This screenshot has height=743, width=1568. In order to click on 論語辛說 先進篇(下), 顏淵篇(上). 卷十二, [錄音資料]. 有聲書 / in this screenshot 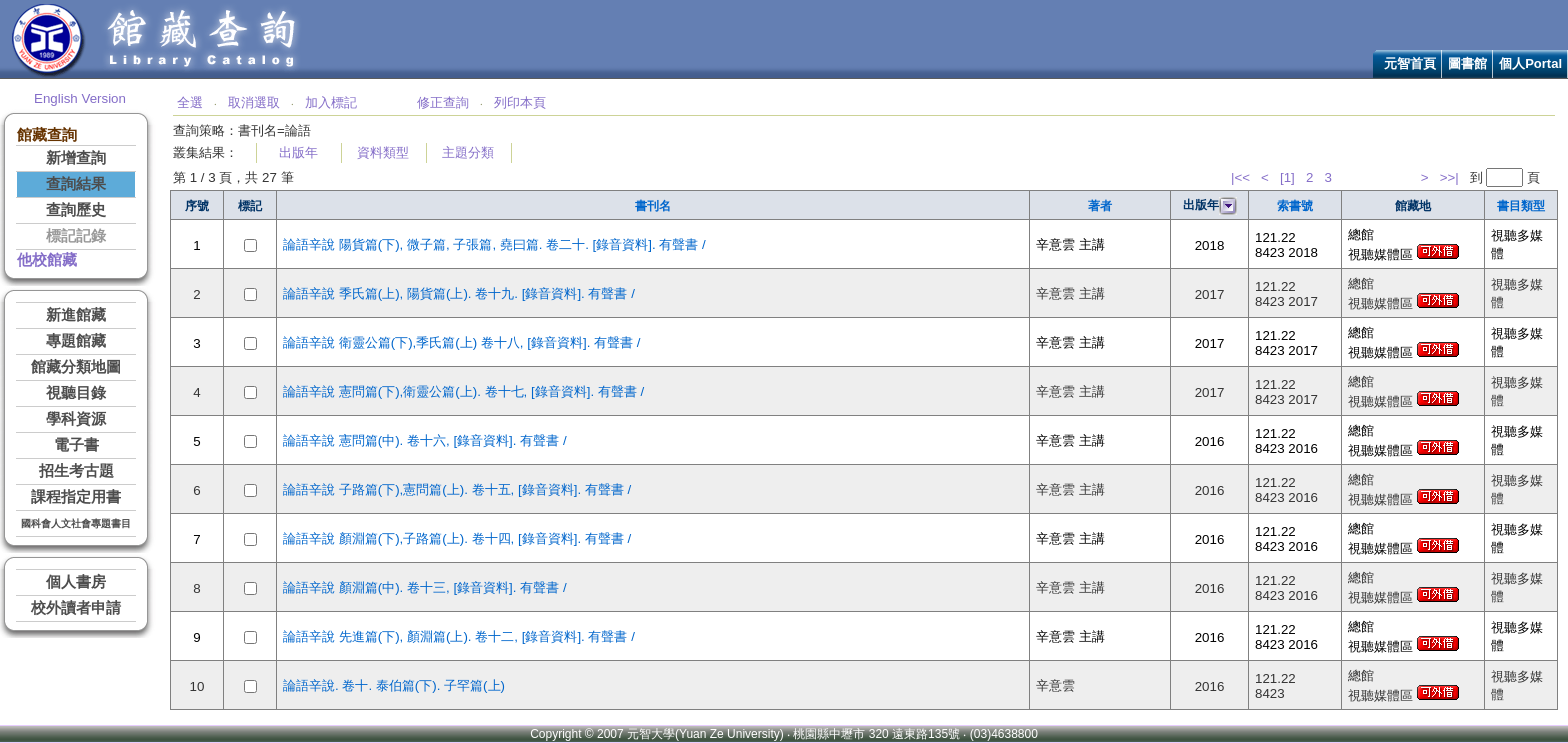, I will do `click(459, 636)`.